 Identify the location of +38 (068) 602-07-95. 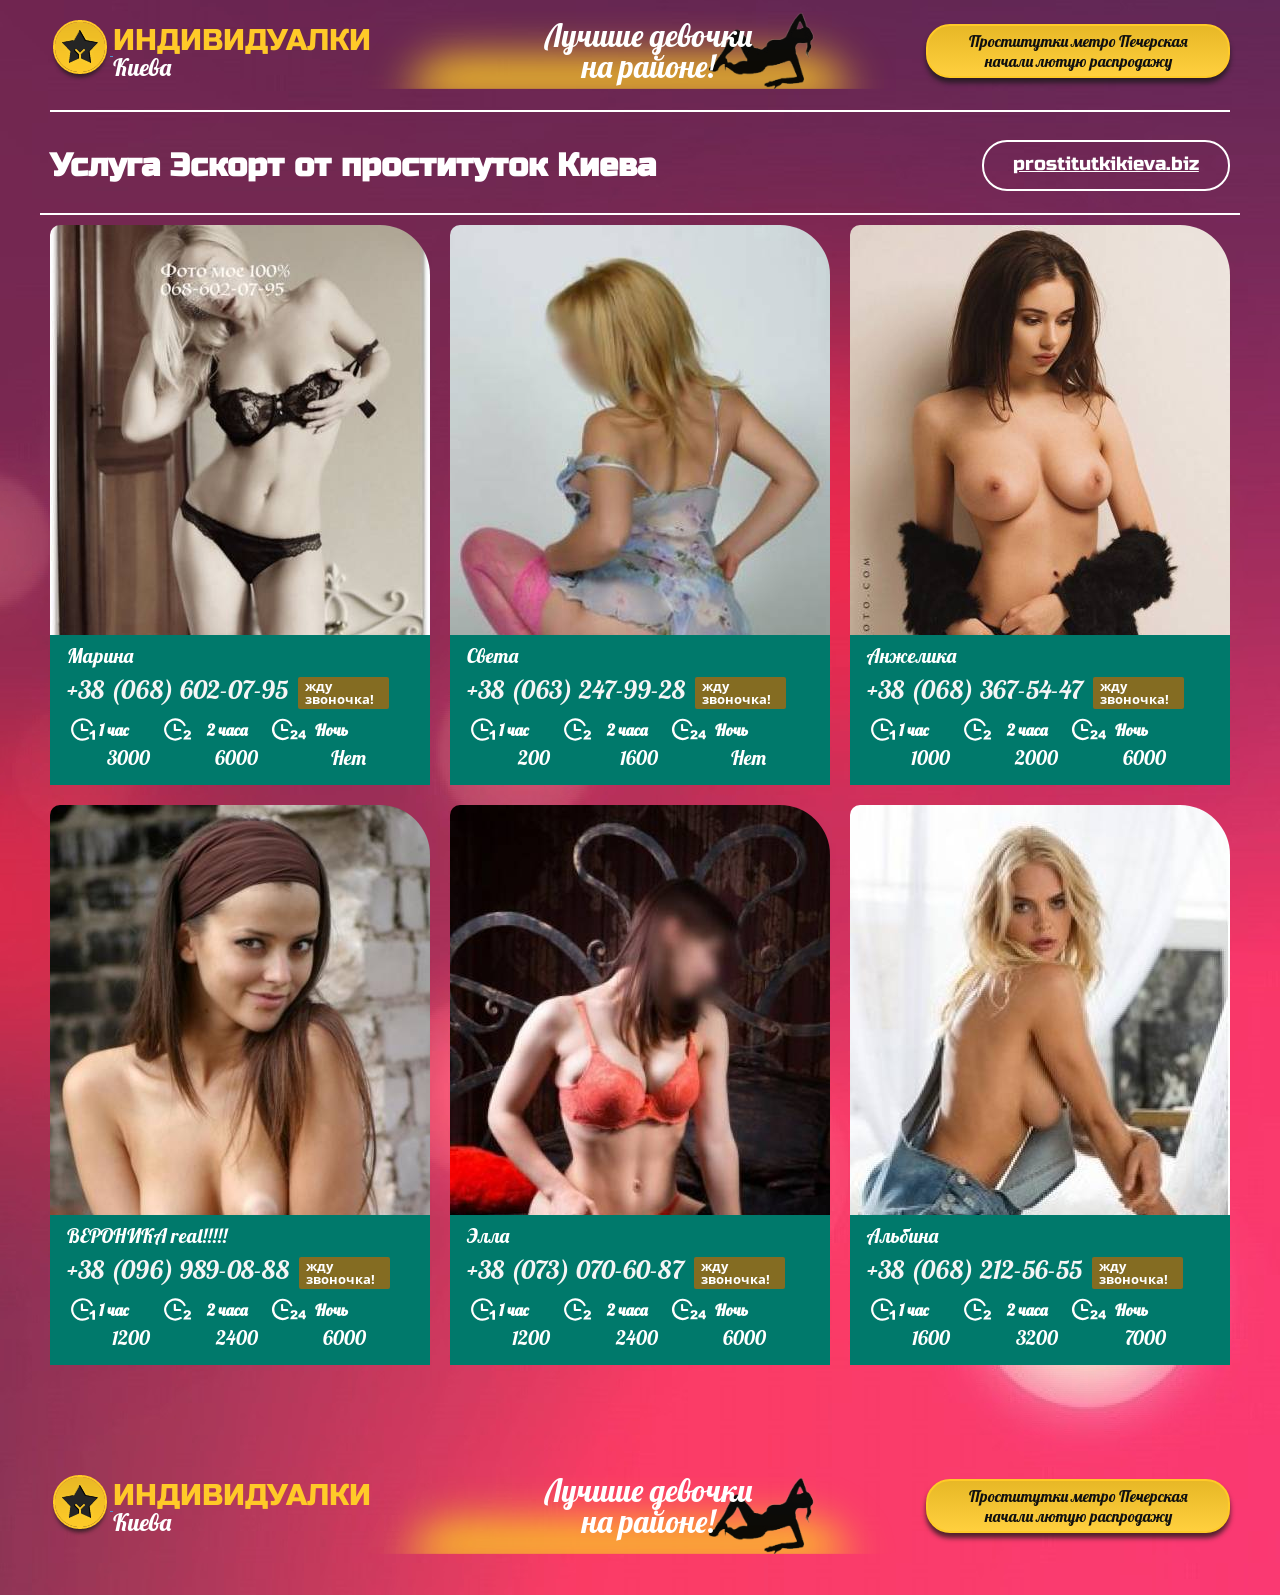
(228, 692).